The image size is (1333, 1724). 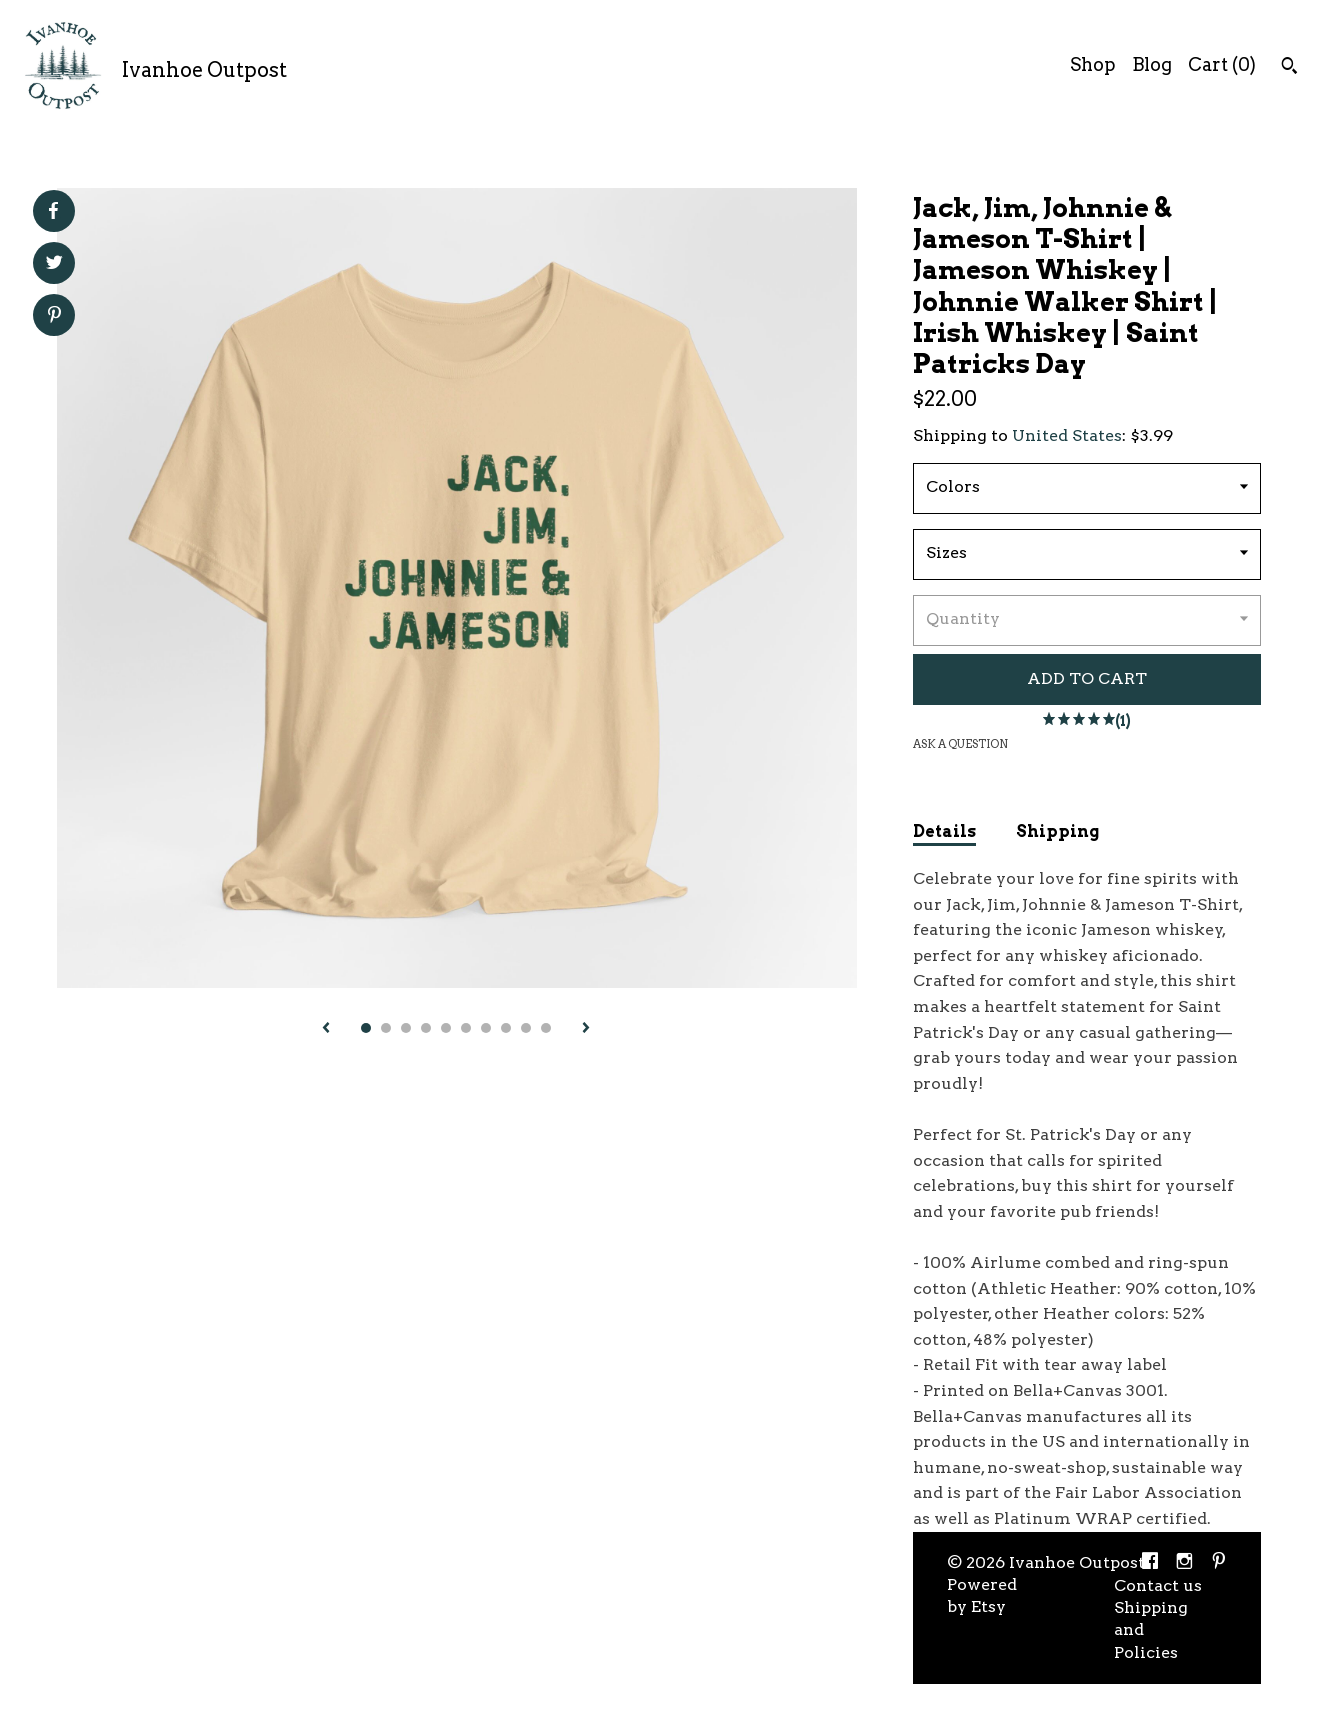 What do you see at coordinates (1222, 64) in the screenshot?
I see `Cart ()` at bounding box center [1222, 64].